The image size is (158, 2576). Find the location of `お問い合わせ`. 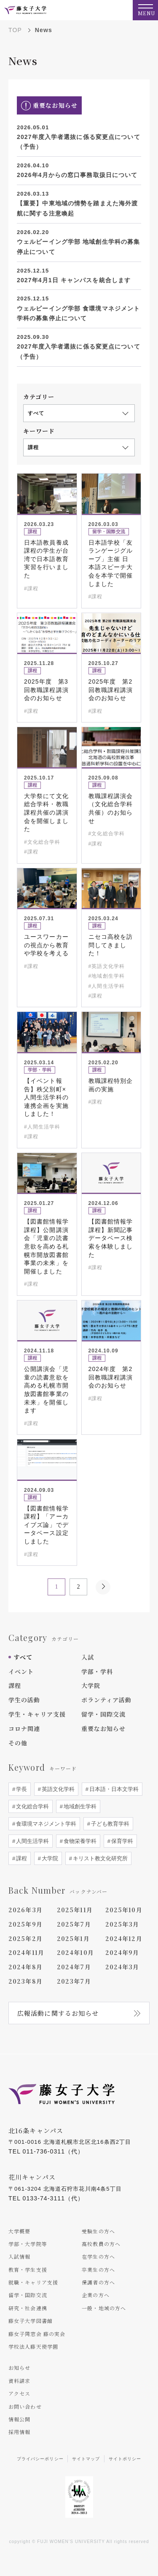

お問い合わせ is located at coordinates (25, 2406).